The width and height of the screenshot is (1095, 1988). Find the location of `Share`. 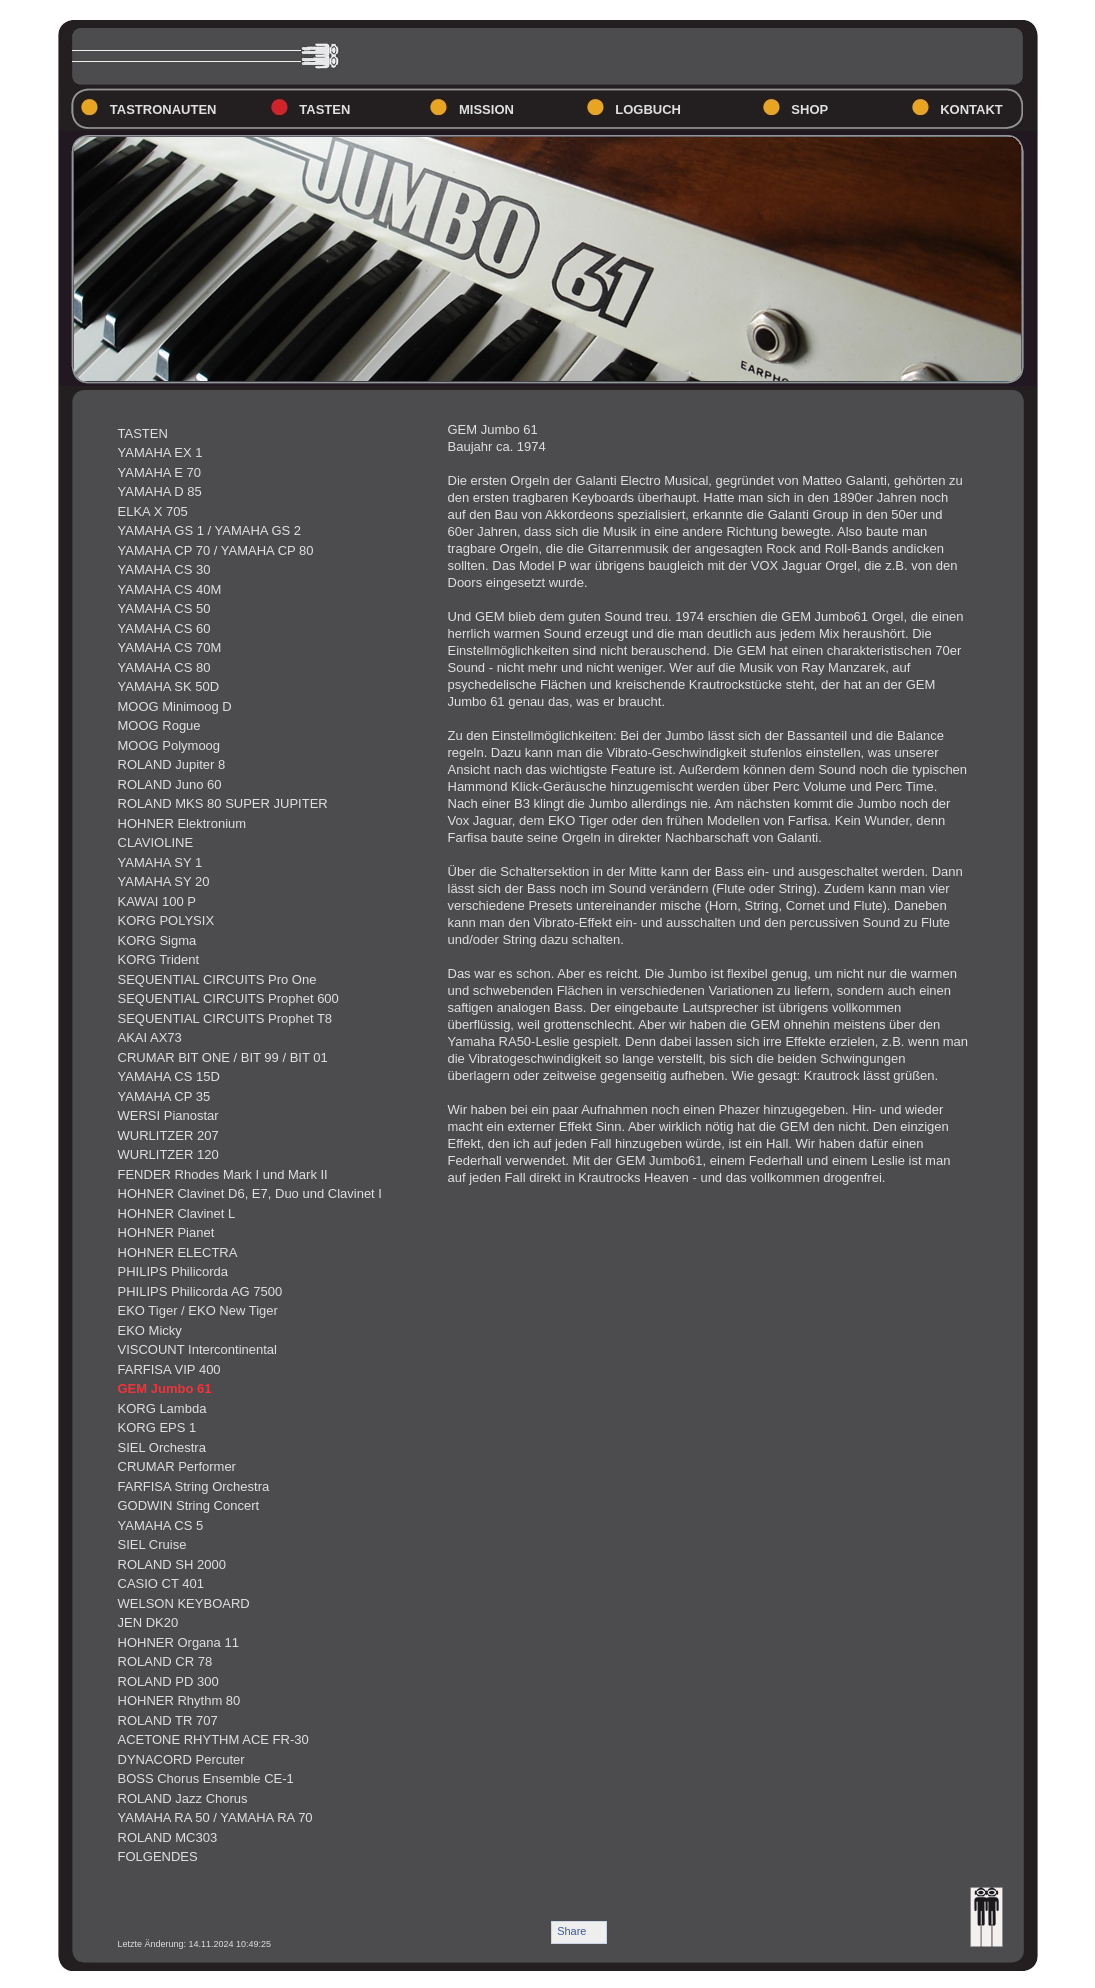

Share is located at coordinates (571, 1931).